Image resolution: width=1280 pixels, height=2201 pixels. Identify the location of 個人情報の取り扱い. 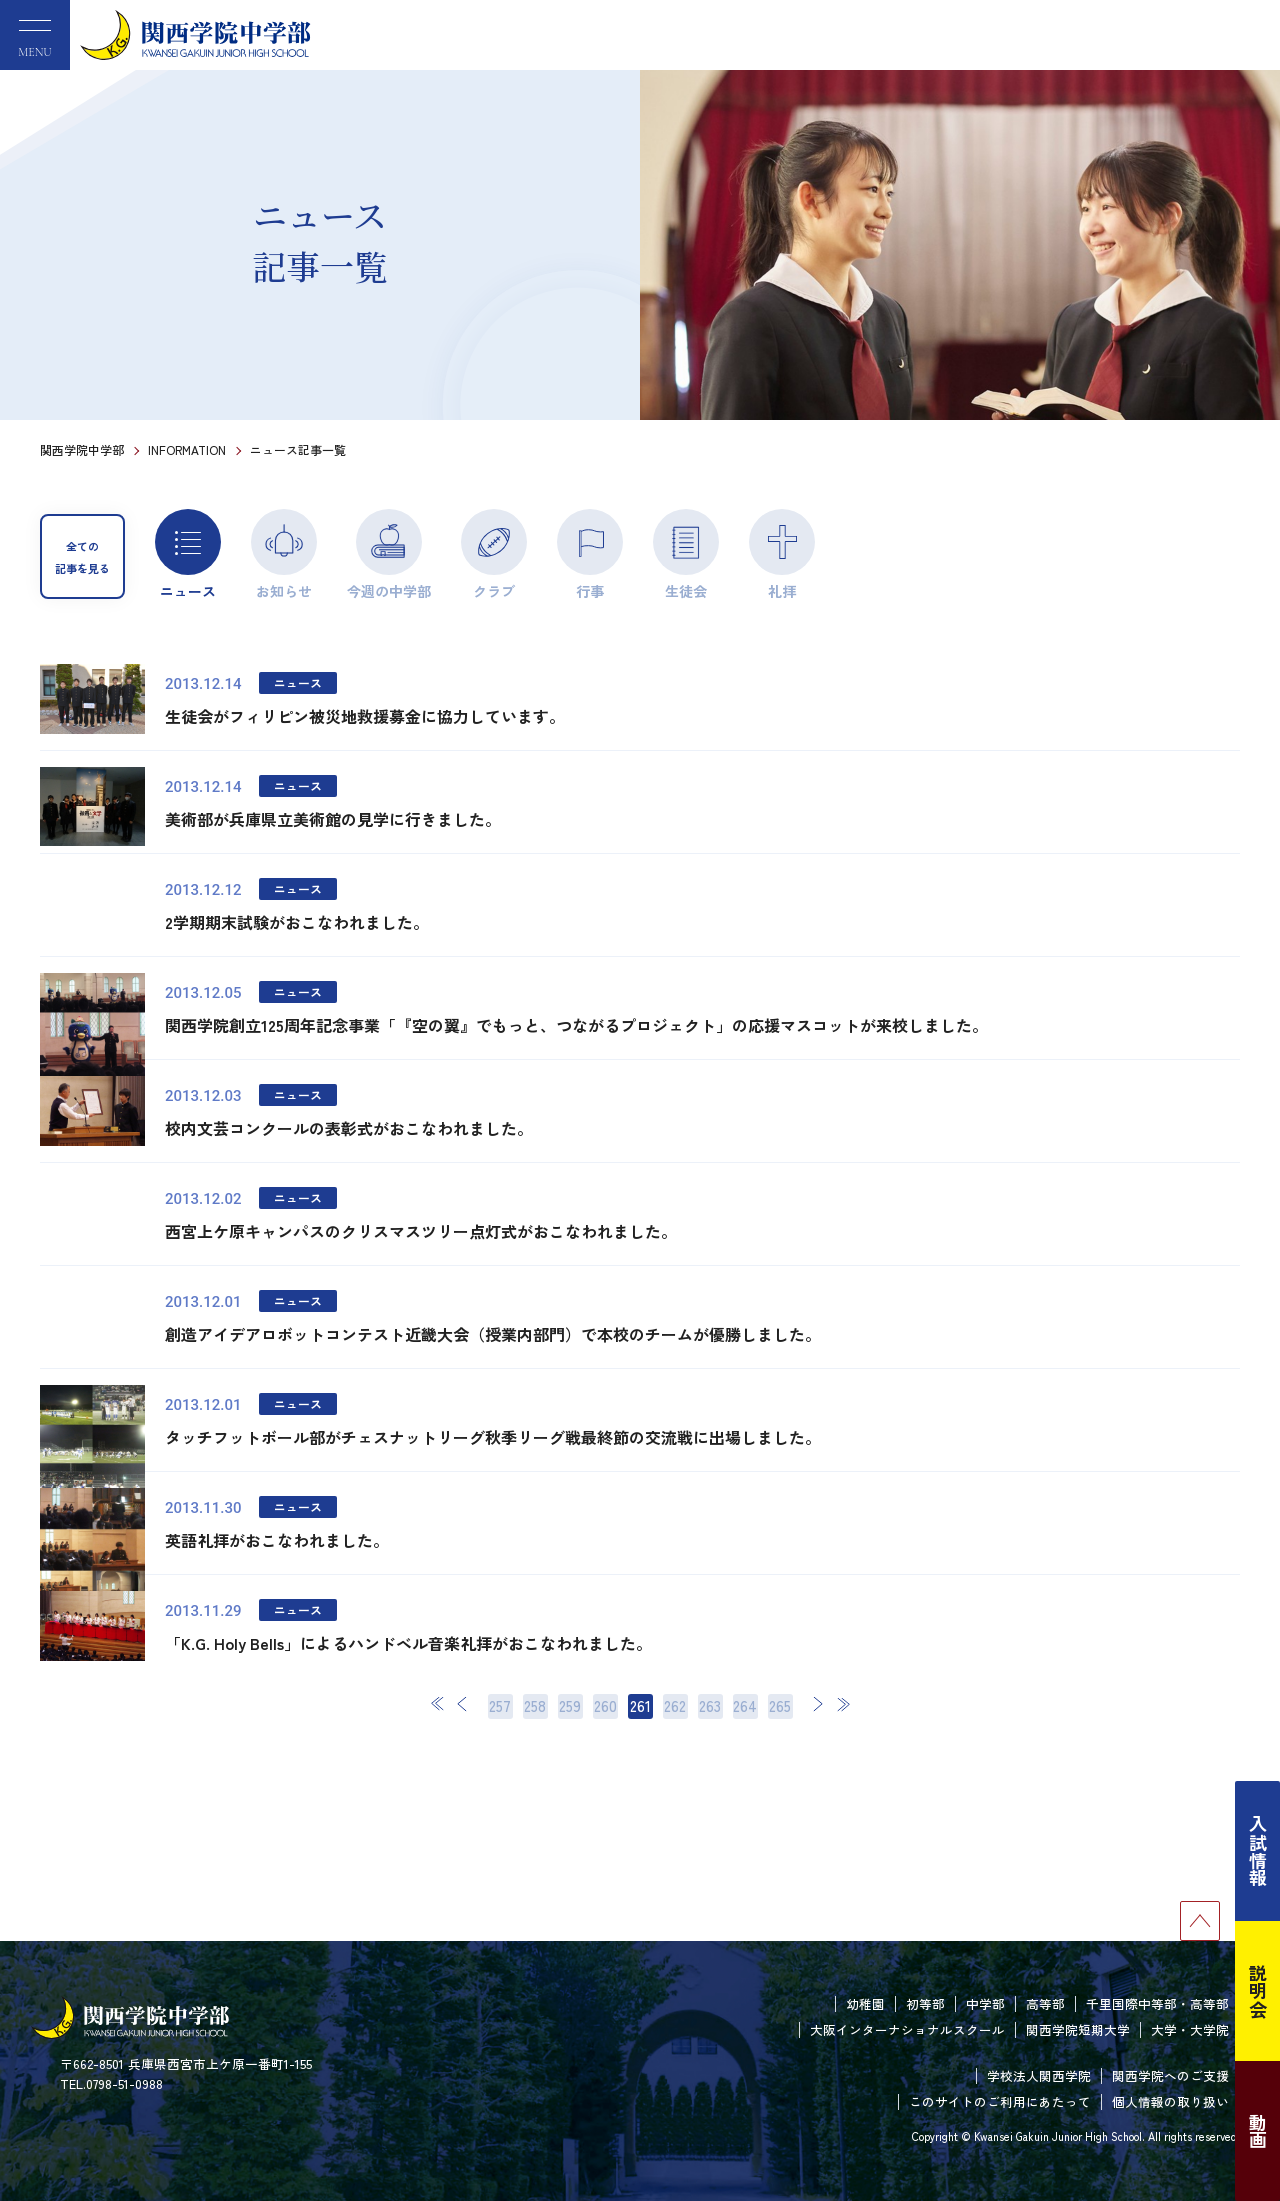
(1170, 2101).